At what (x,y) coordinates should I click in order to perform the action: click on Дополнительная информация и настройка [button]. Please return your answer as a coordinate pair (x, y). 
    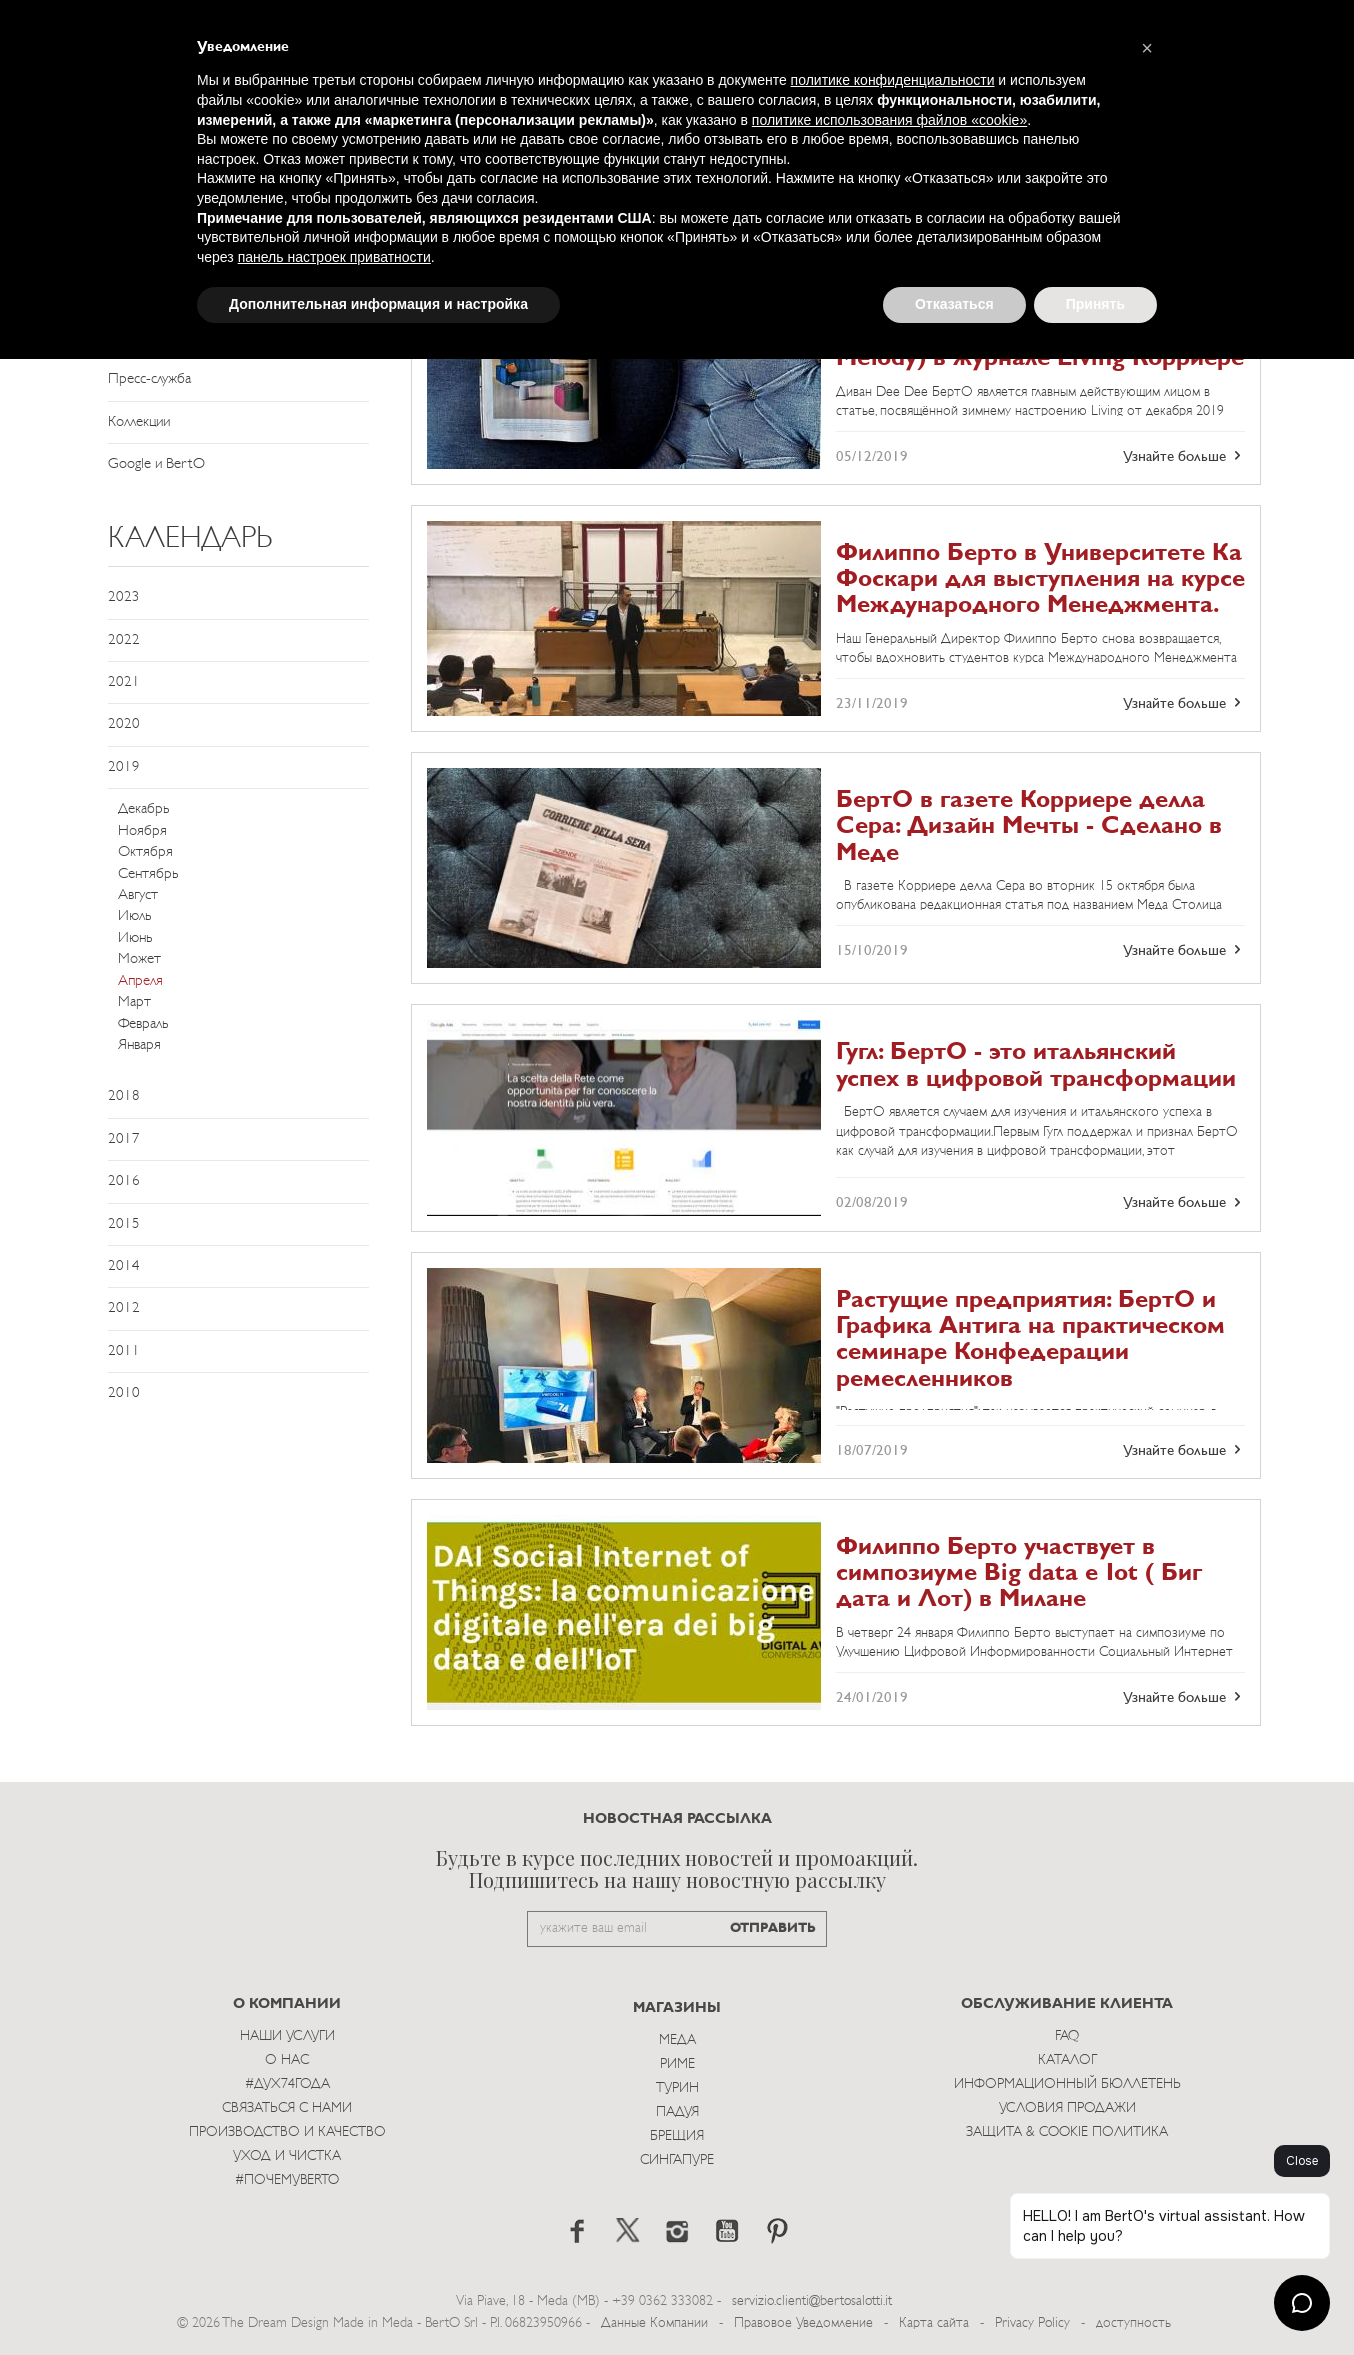
    Looking at the image, I should click on (378, 304).